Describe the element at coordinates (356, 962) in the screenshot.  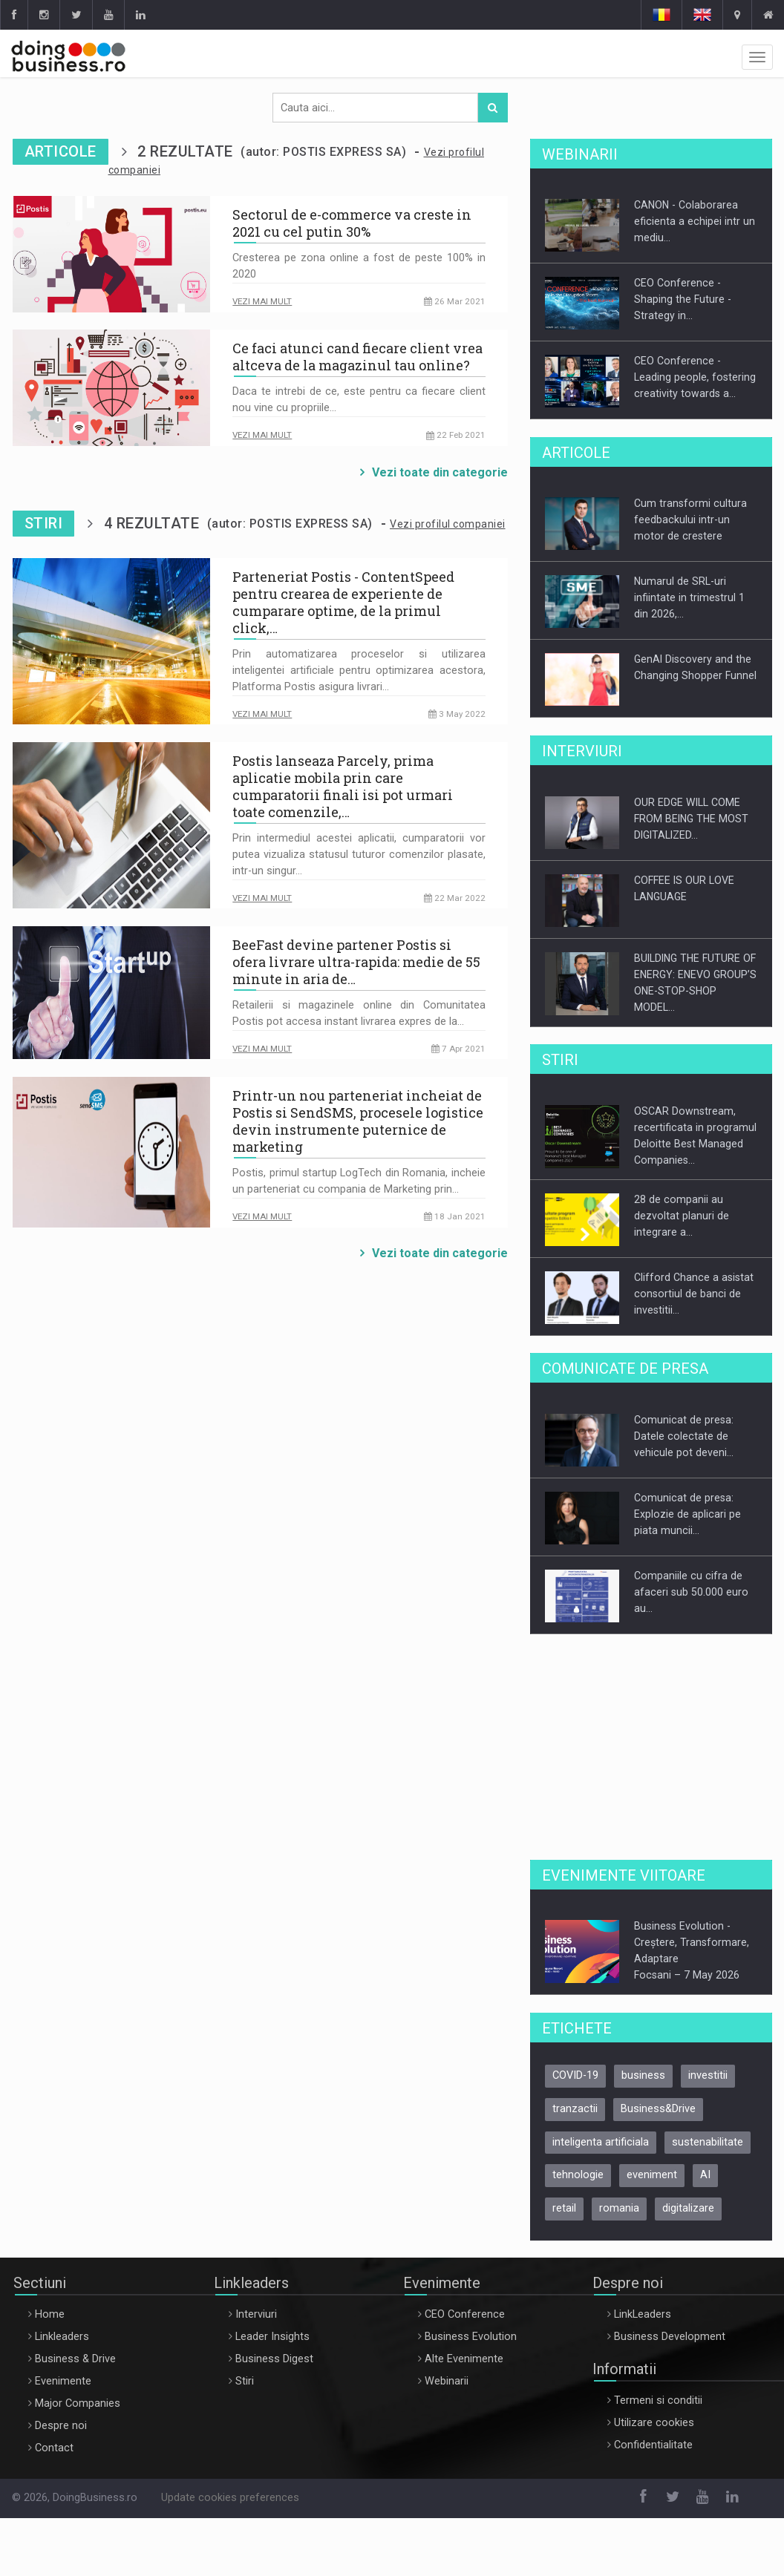
I see `BeeFast devine partener Postis si ofera livrare ultra-rapida: medie de 55 minute in aria de…` at that location.